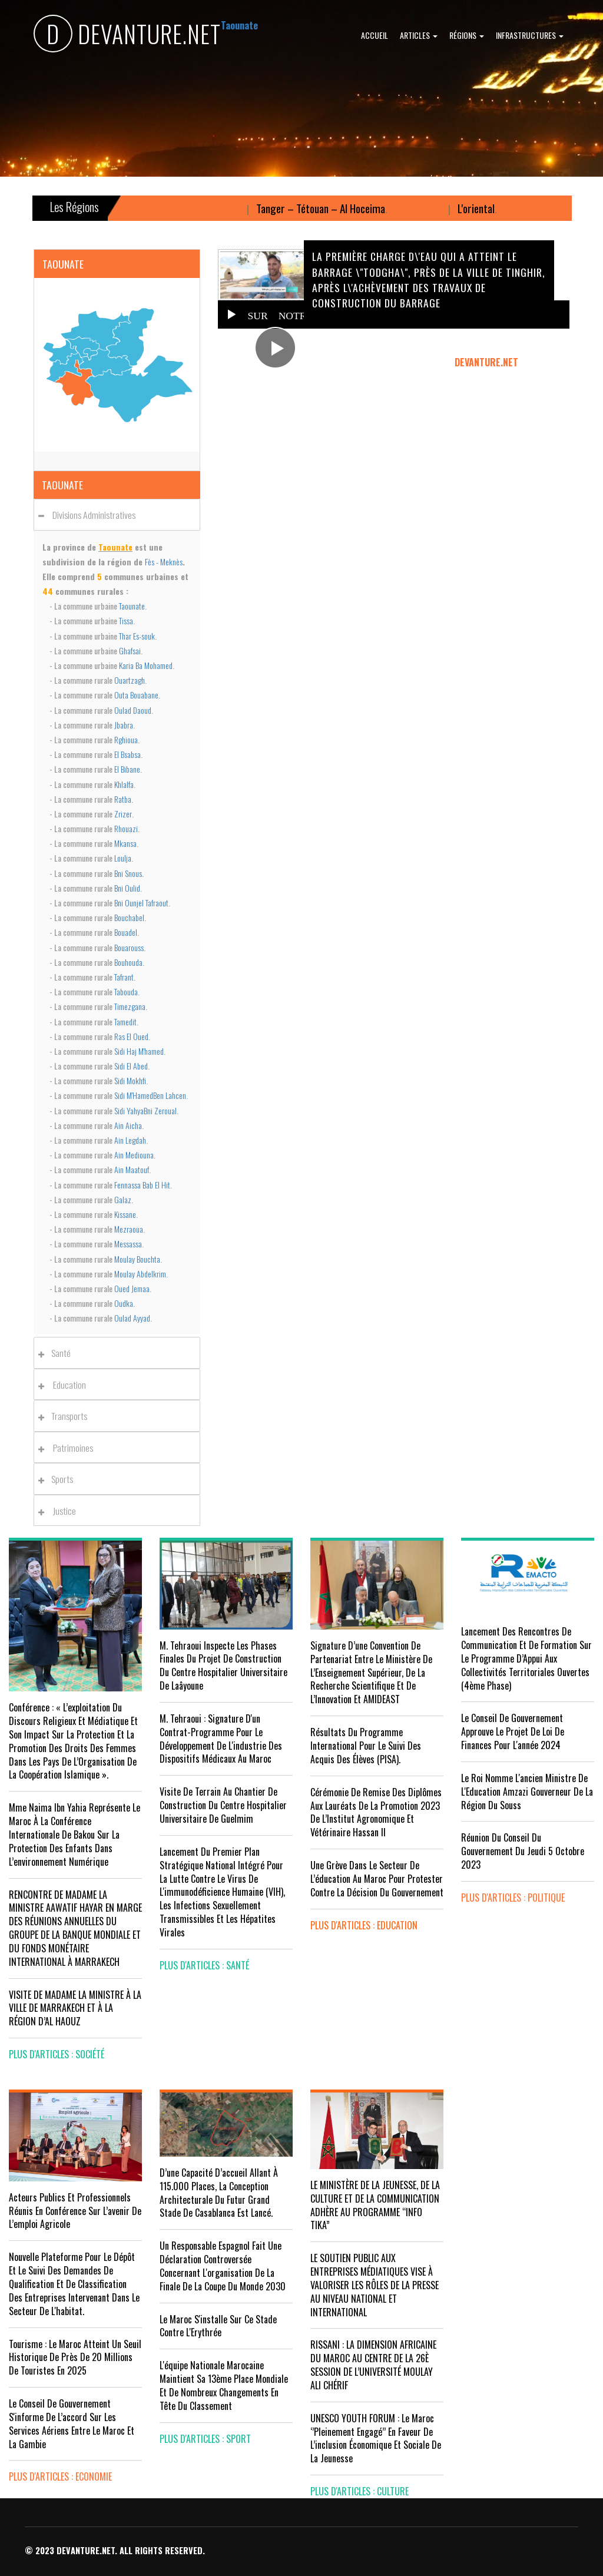  I want to click on Bni Snous, so click(128, 873).